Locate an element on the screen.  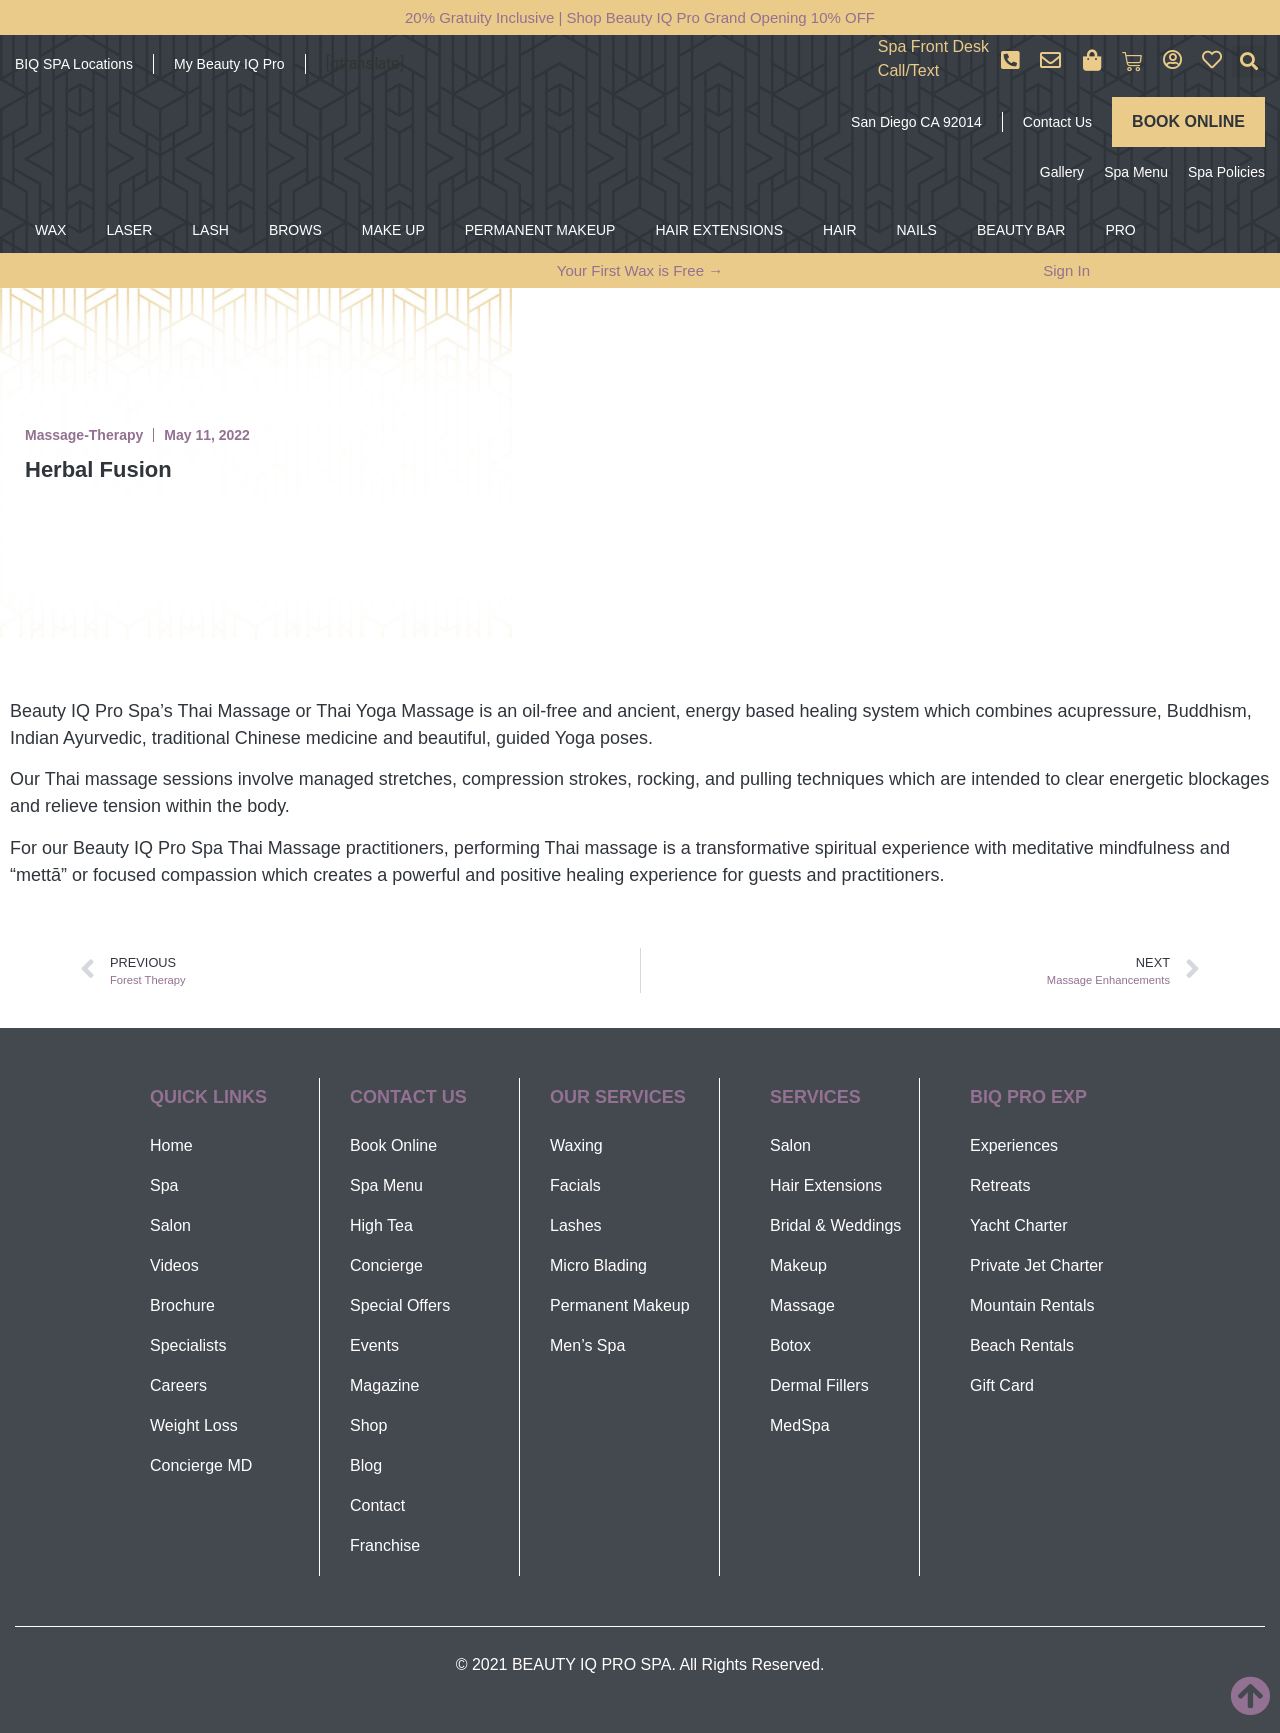
Retreats is located at coordinates (1000, 1185).